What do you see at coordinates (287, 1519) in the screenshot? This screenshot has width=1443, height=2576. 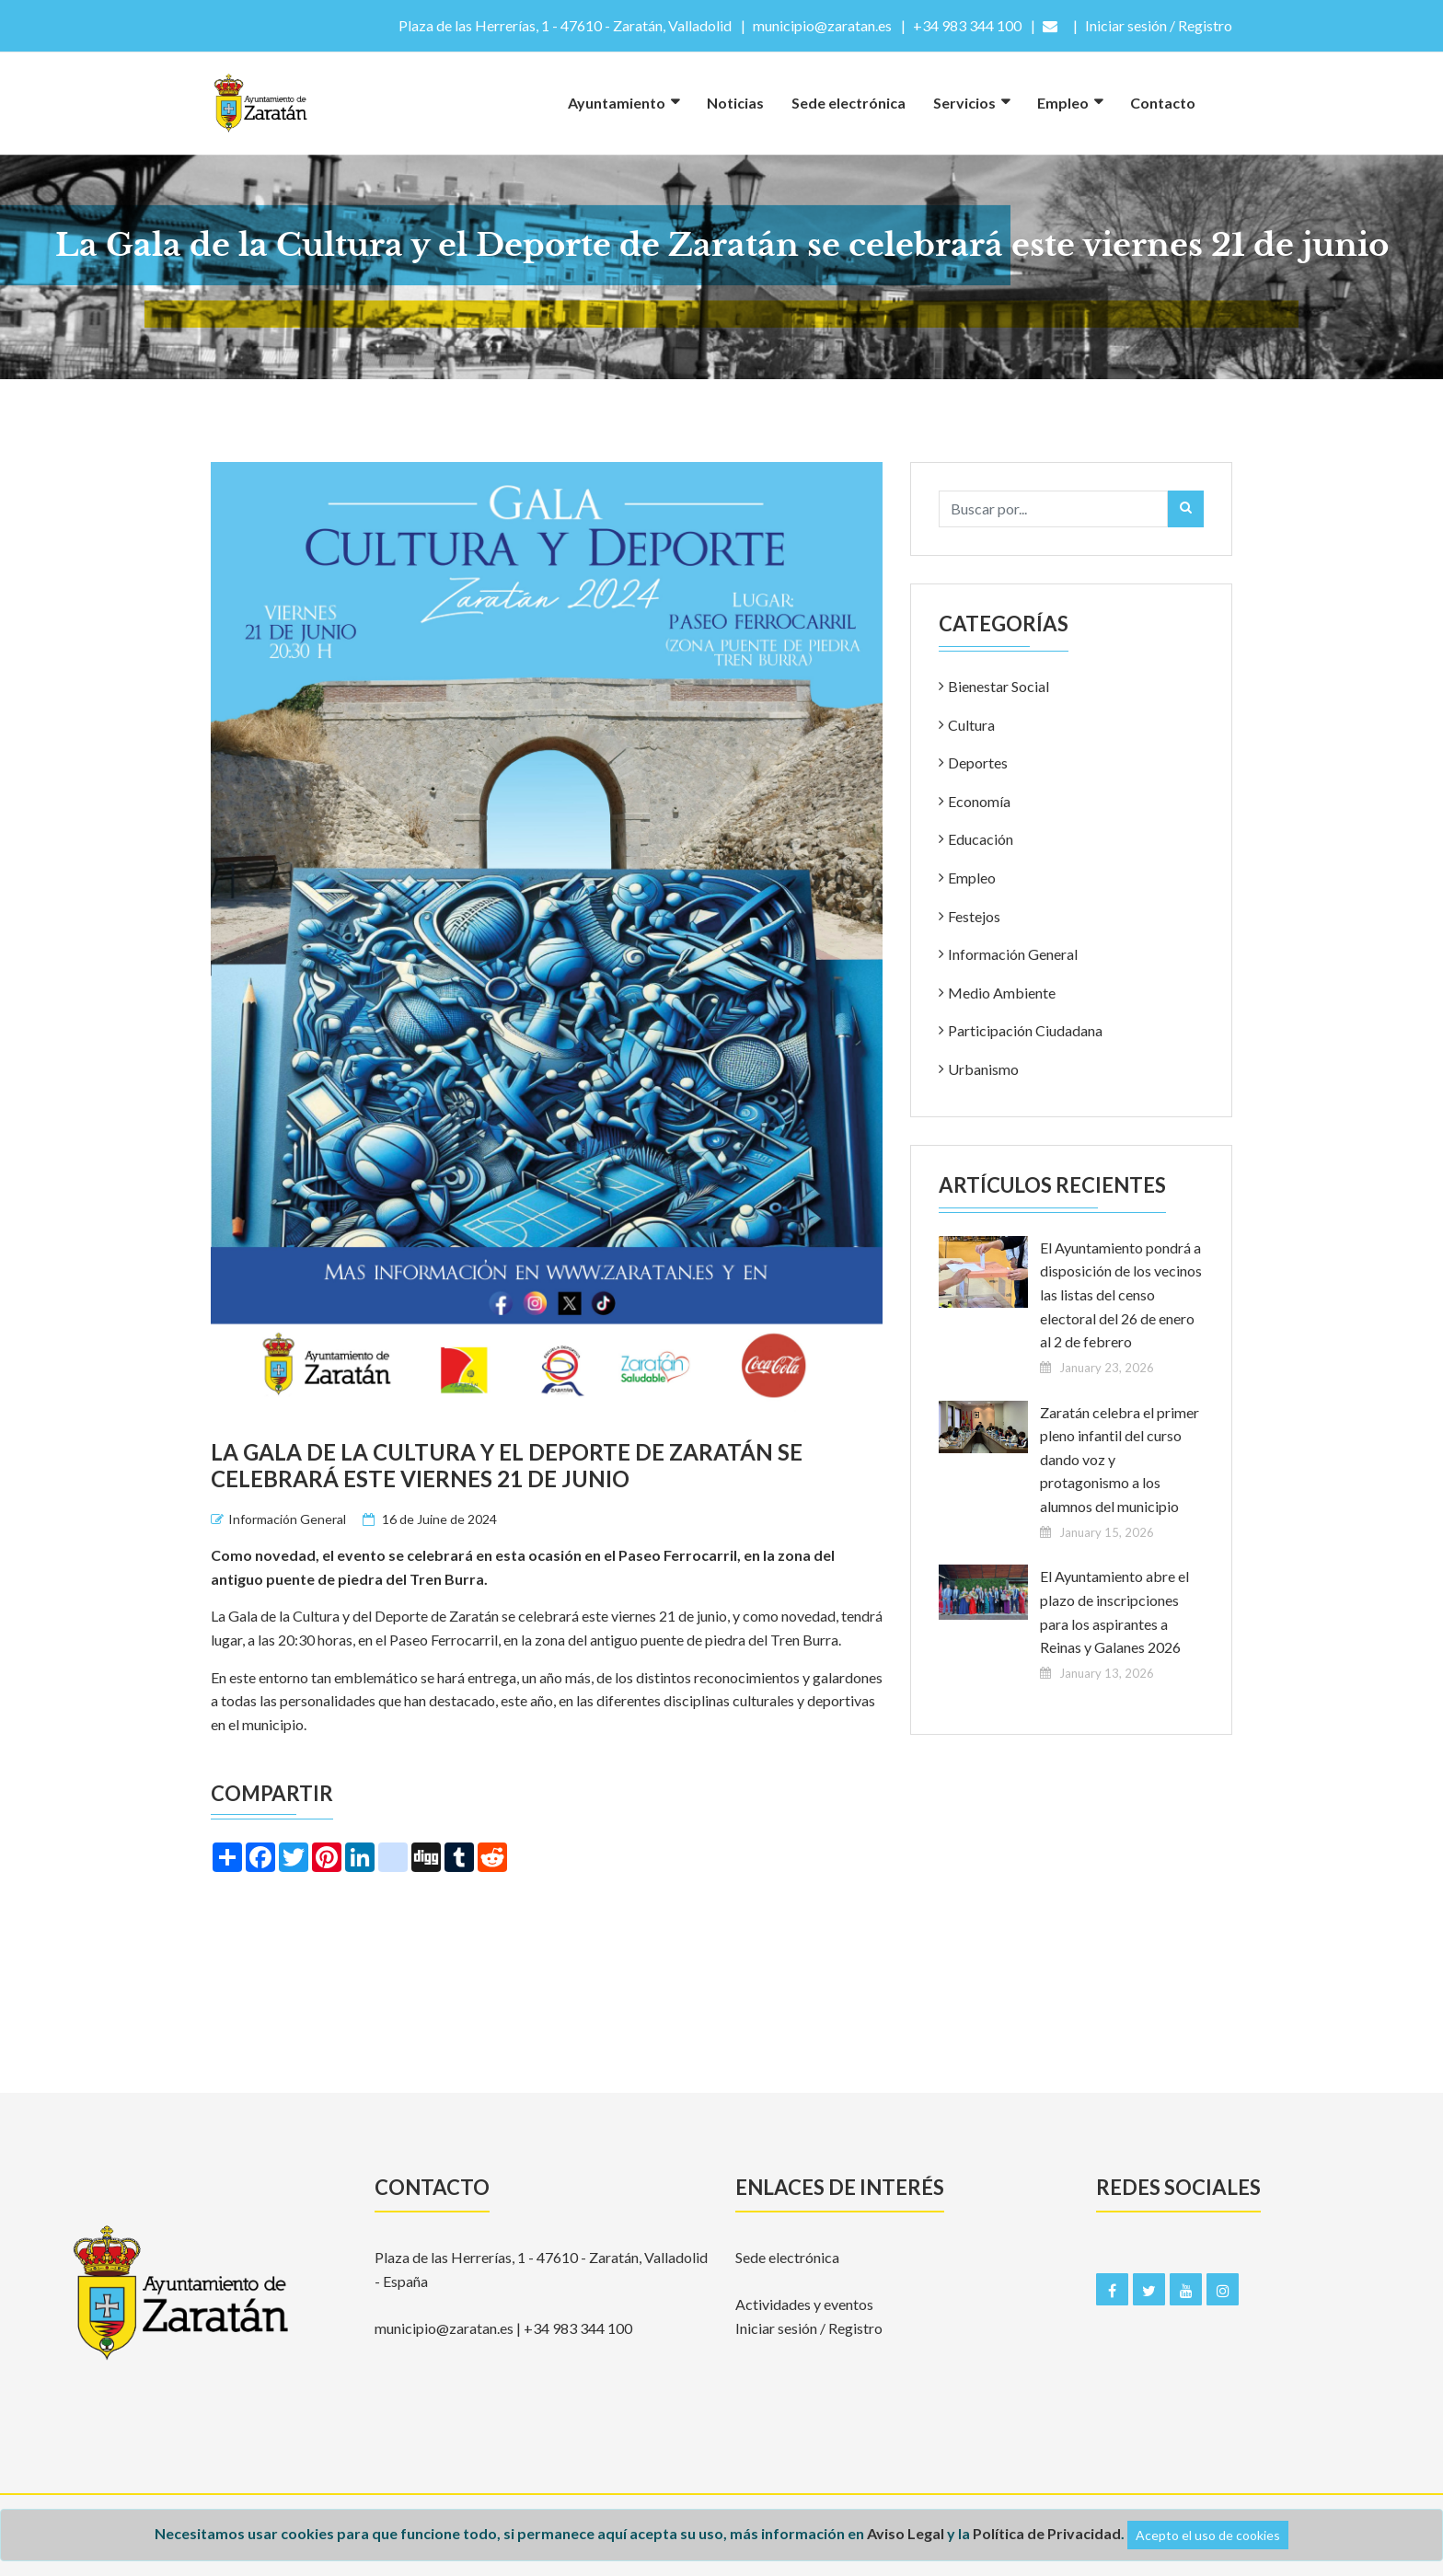 I see `Información General` at bounding box center [287, 1519].